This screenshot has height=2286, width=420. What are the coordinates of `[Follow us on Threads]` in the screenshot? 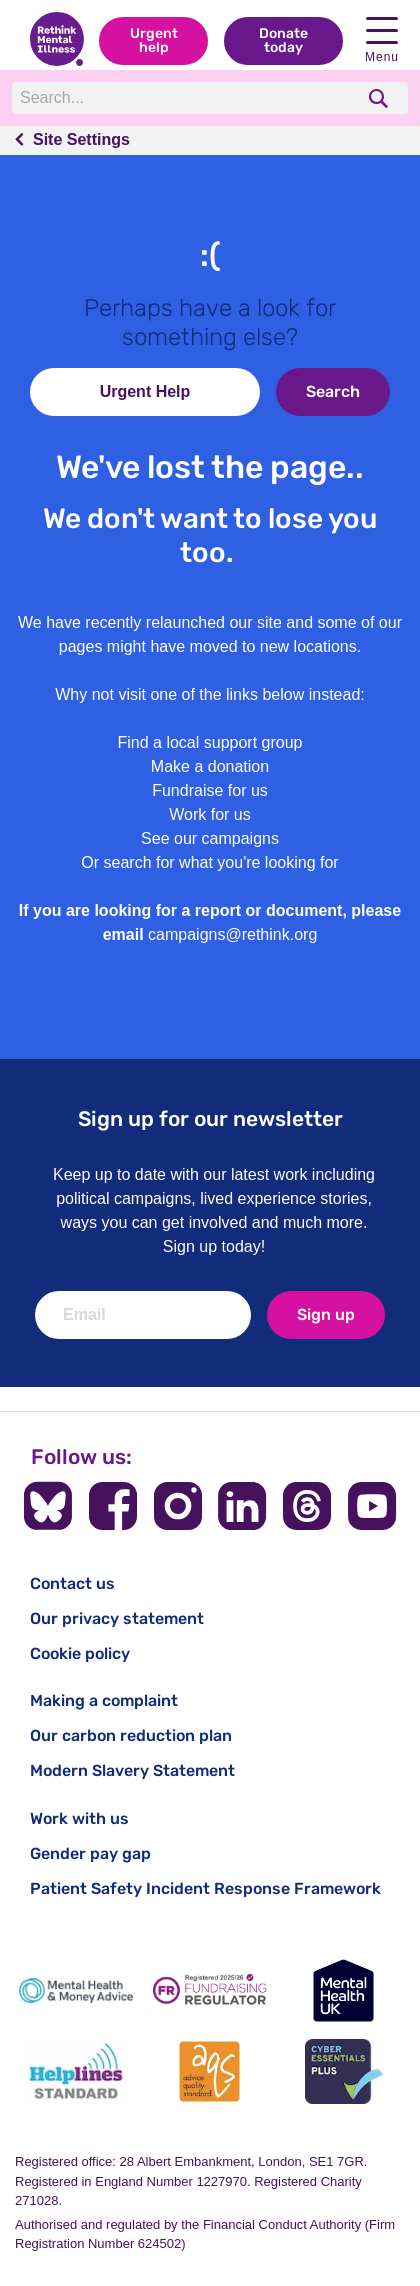 It's located at (307, 1506).